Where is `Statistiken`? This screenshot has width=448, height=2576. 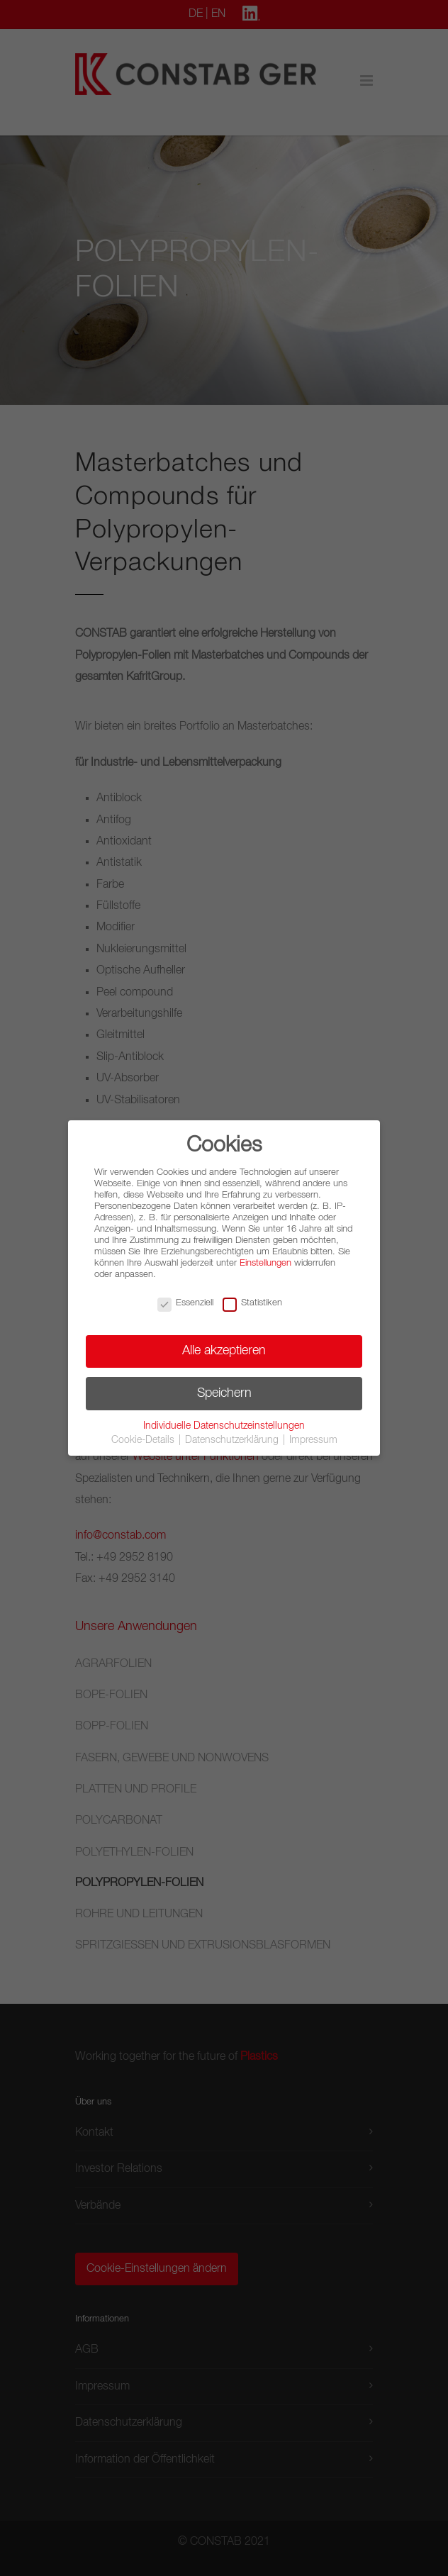
Statistiken is located at coordinates (252, 1303).